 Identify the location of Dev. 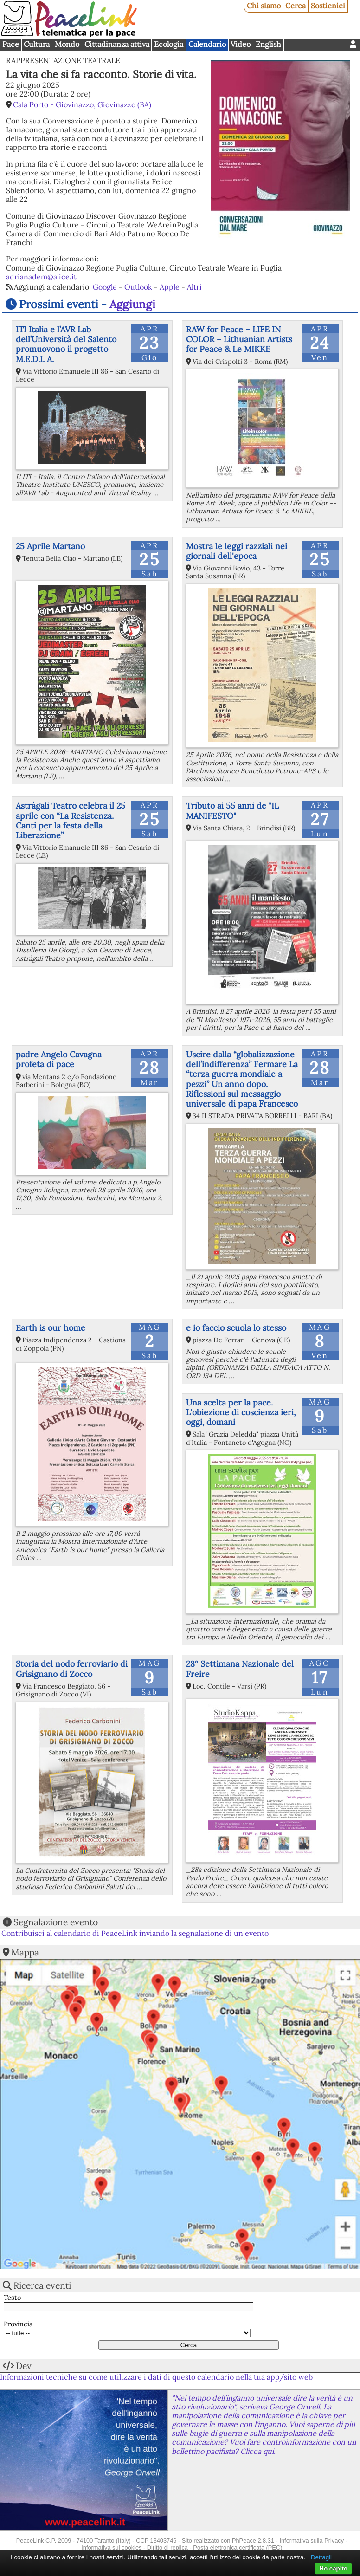
(24, 2365).